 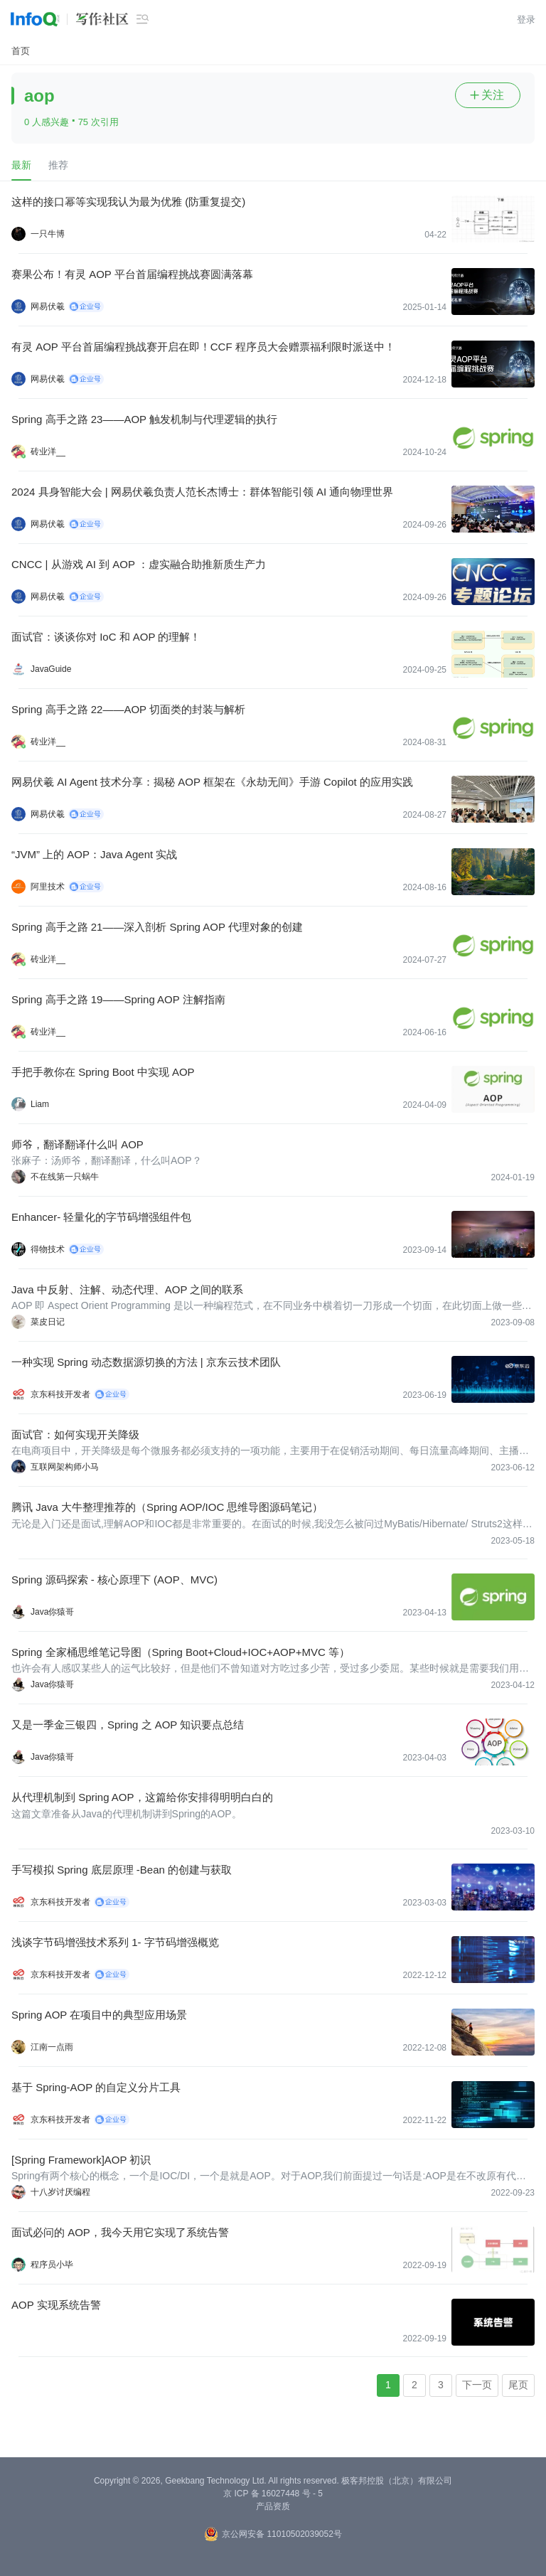 I want to click on Spring AOP 在项目中的典型应用场景, so click(x=99, y=2015).